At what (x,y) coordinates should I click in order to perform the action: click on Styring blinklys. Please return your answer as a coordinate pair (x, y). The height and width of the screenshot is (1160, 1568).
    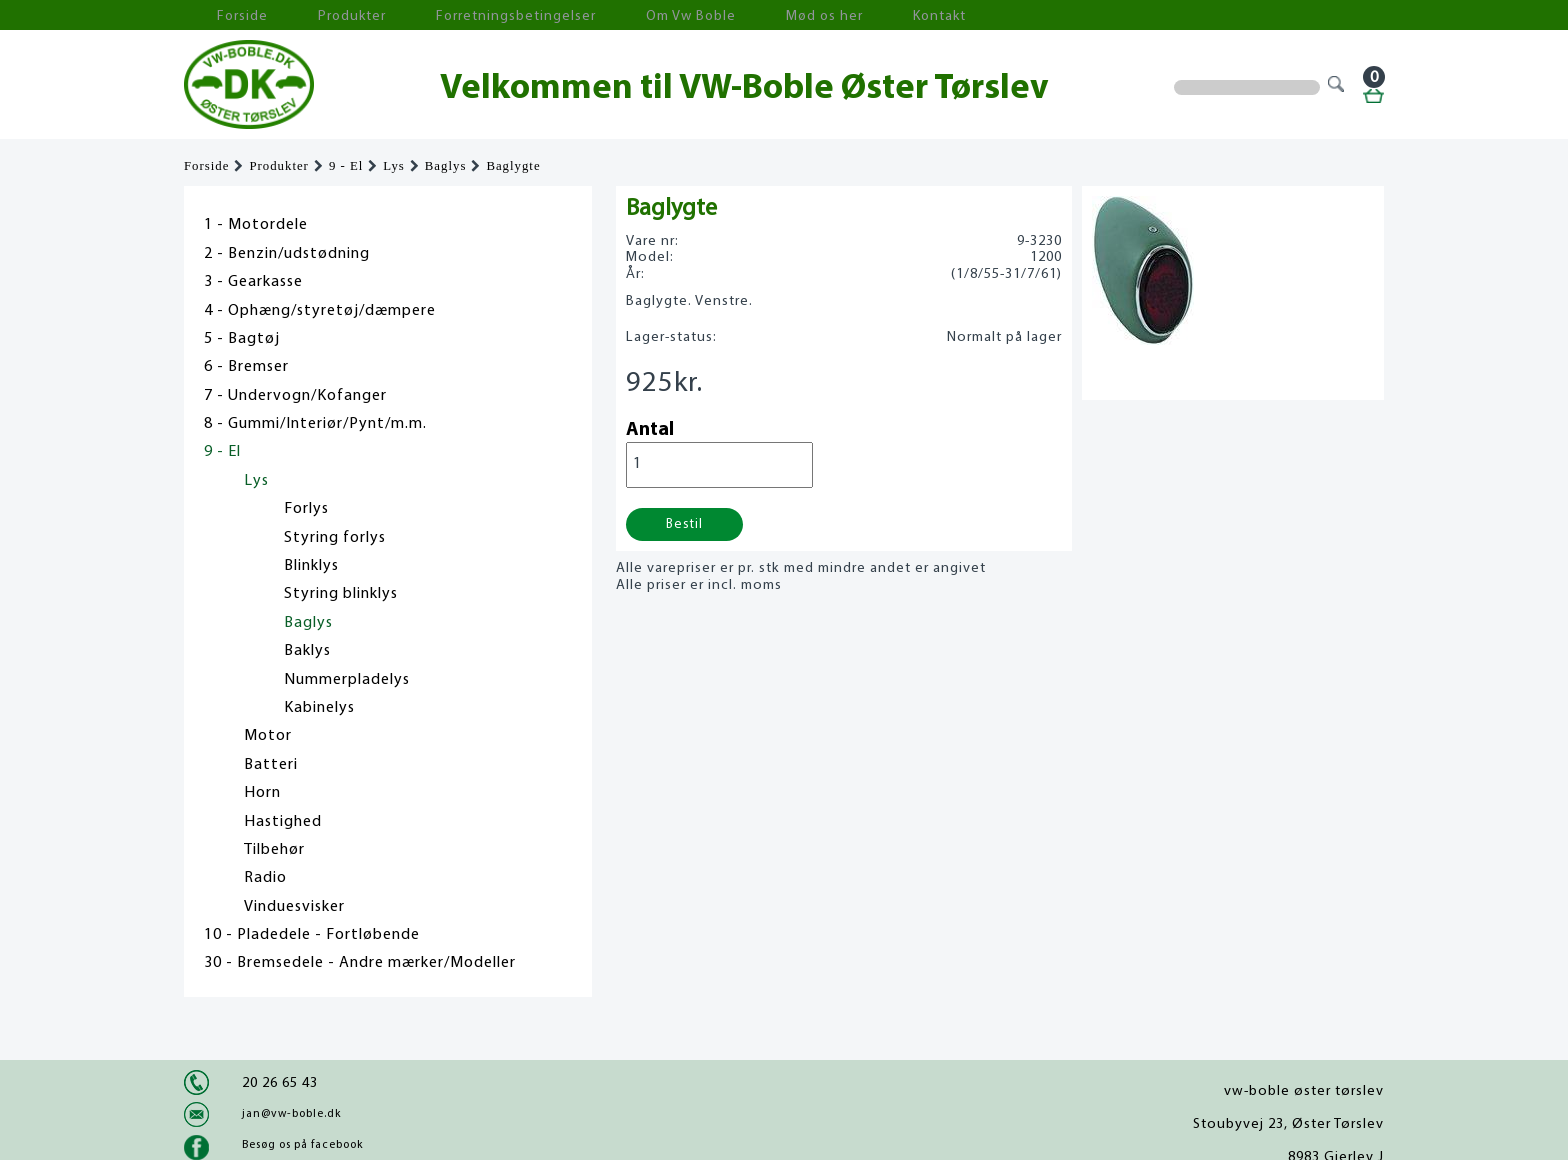
    Looking at the image, I should click on (341, 594).